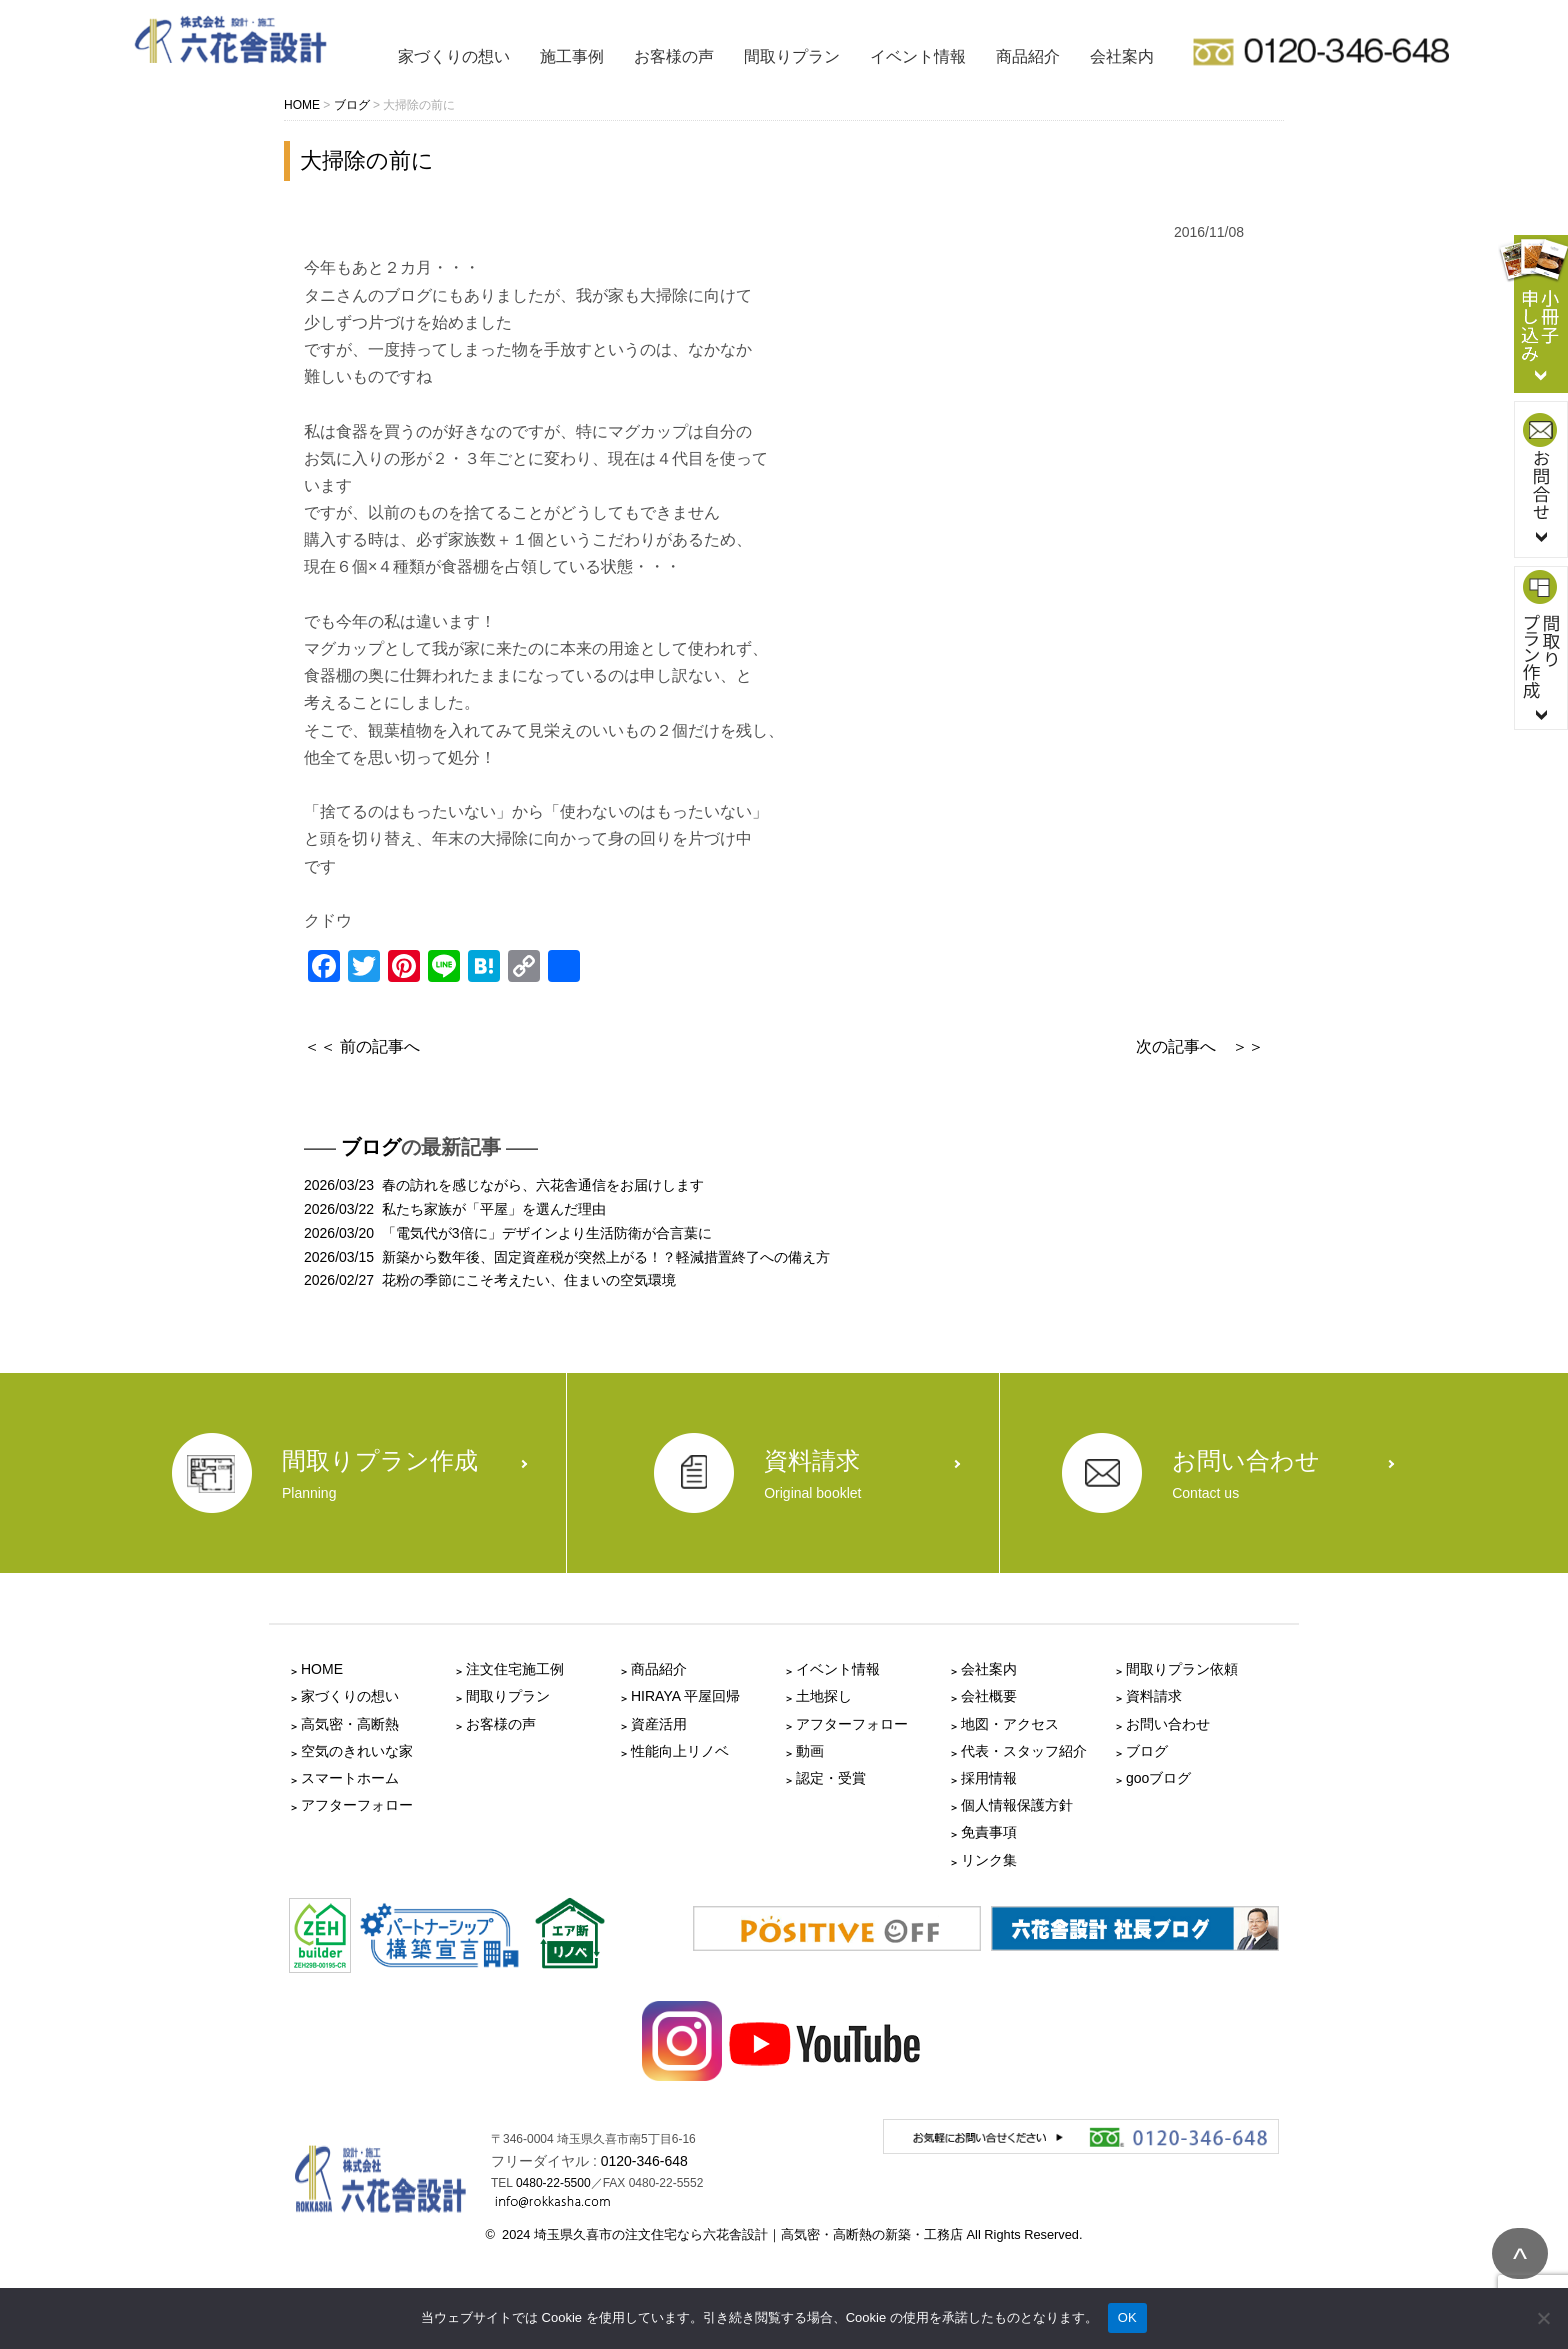 The height and width of the screenshot is (2349, 1568). I want to click on 会社案内, so click(1122, 56).